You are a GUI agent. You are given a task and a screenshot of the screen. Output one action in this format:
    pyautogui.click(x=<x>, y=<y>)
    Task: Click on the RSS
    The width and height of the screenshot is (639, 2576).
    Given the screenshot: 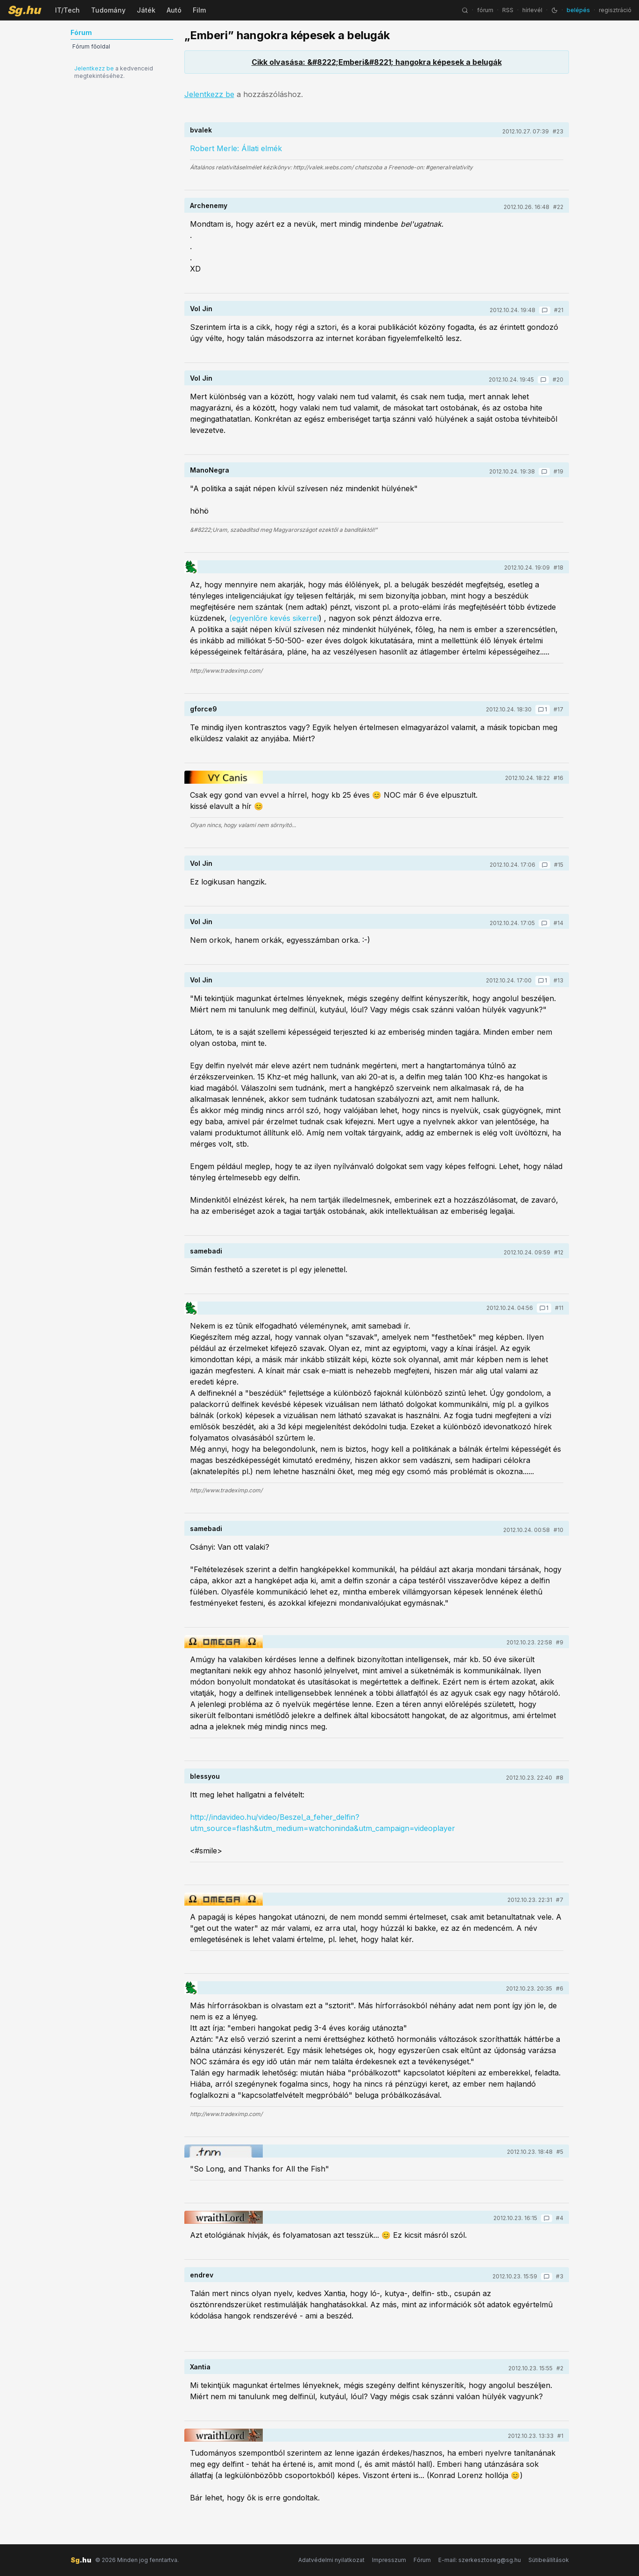 What is the action you would take?
    pyautogui.click(x=507, y=10)
    